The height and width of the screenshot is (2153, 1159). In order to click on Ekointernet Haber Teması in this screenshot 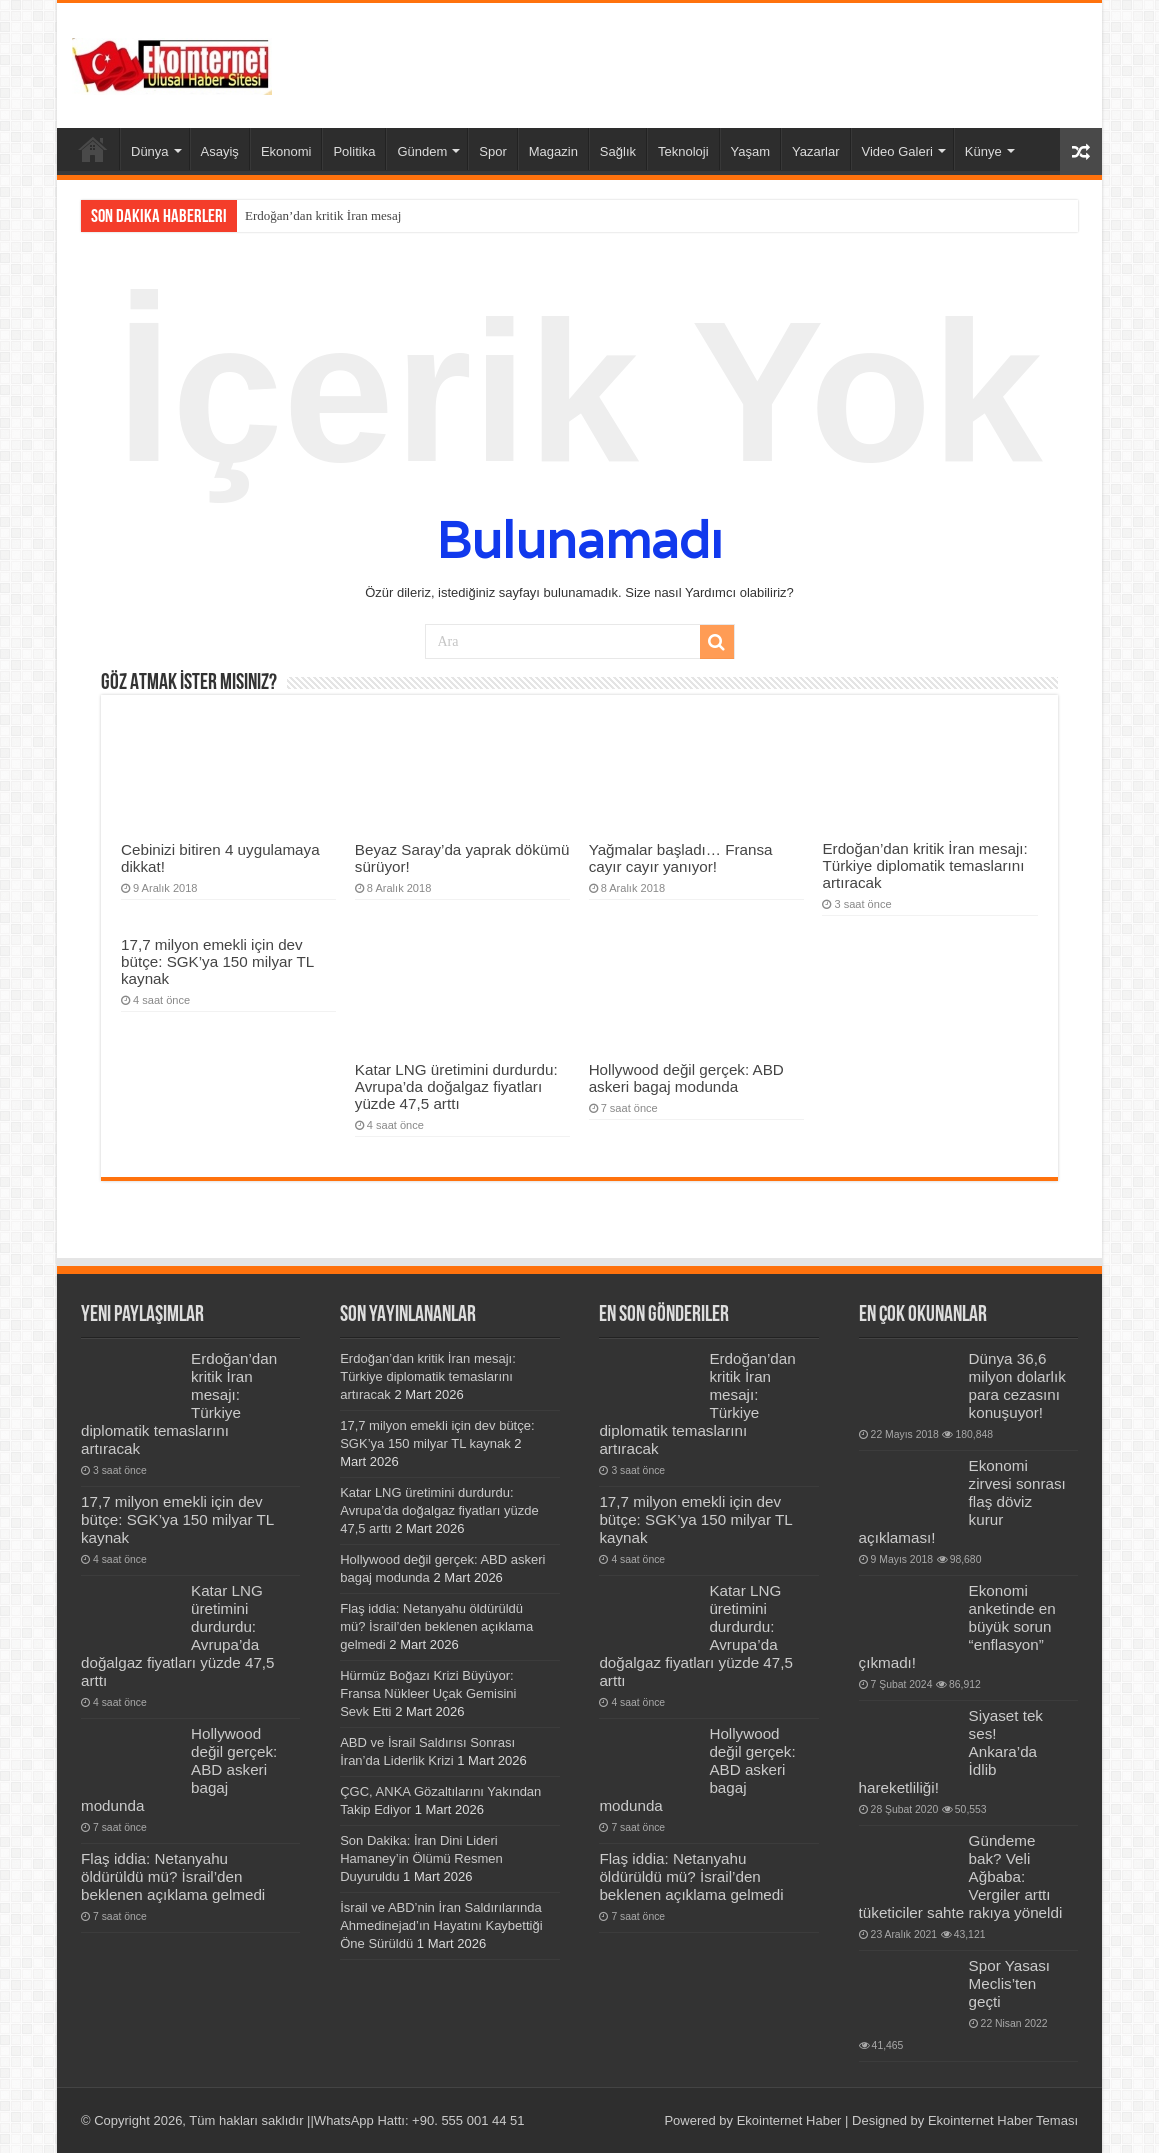, I will do `click(1003, 2120)`.